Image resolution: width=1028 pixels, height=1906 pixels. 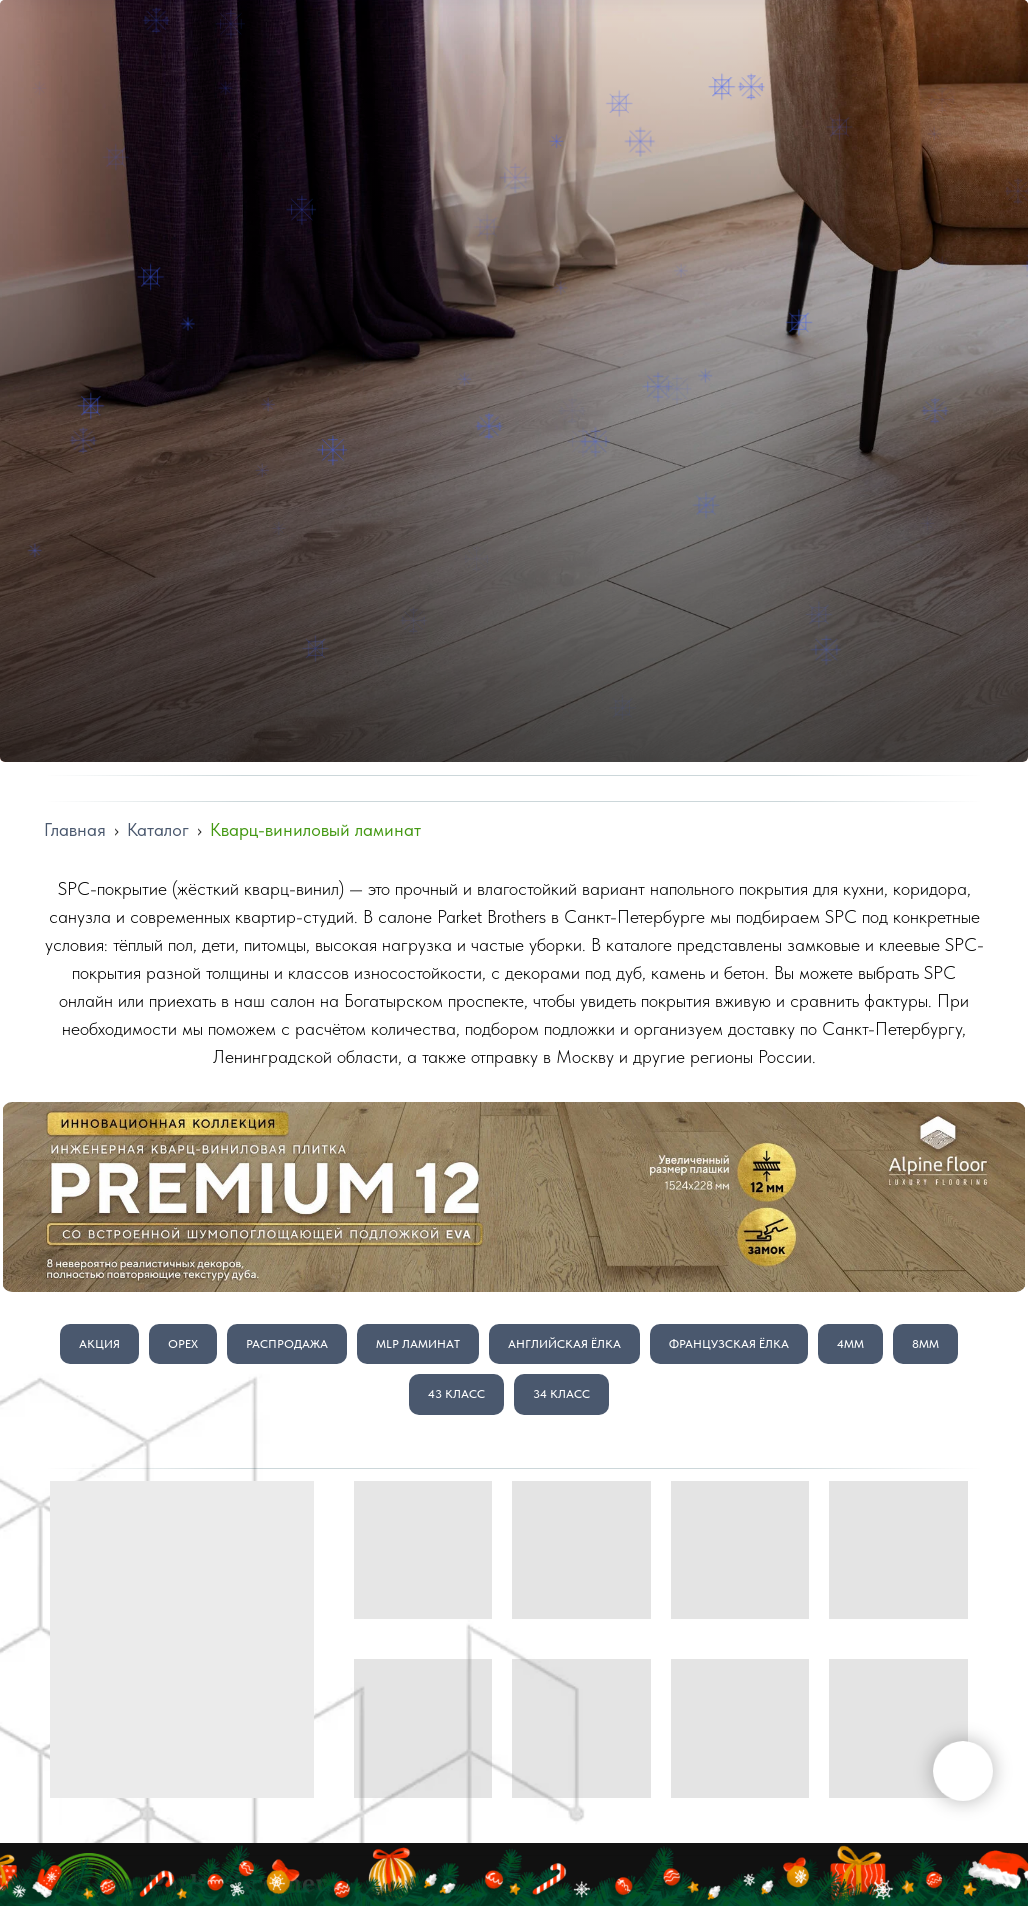 What do you see at coordinates (564, 1344) in the screenshot?
I see `Английская Ёлка` at bounding box center [564, 1344].